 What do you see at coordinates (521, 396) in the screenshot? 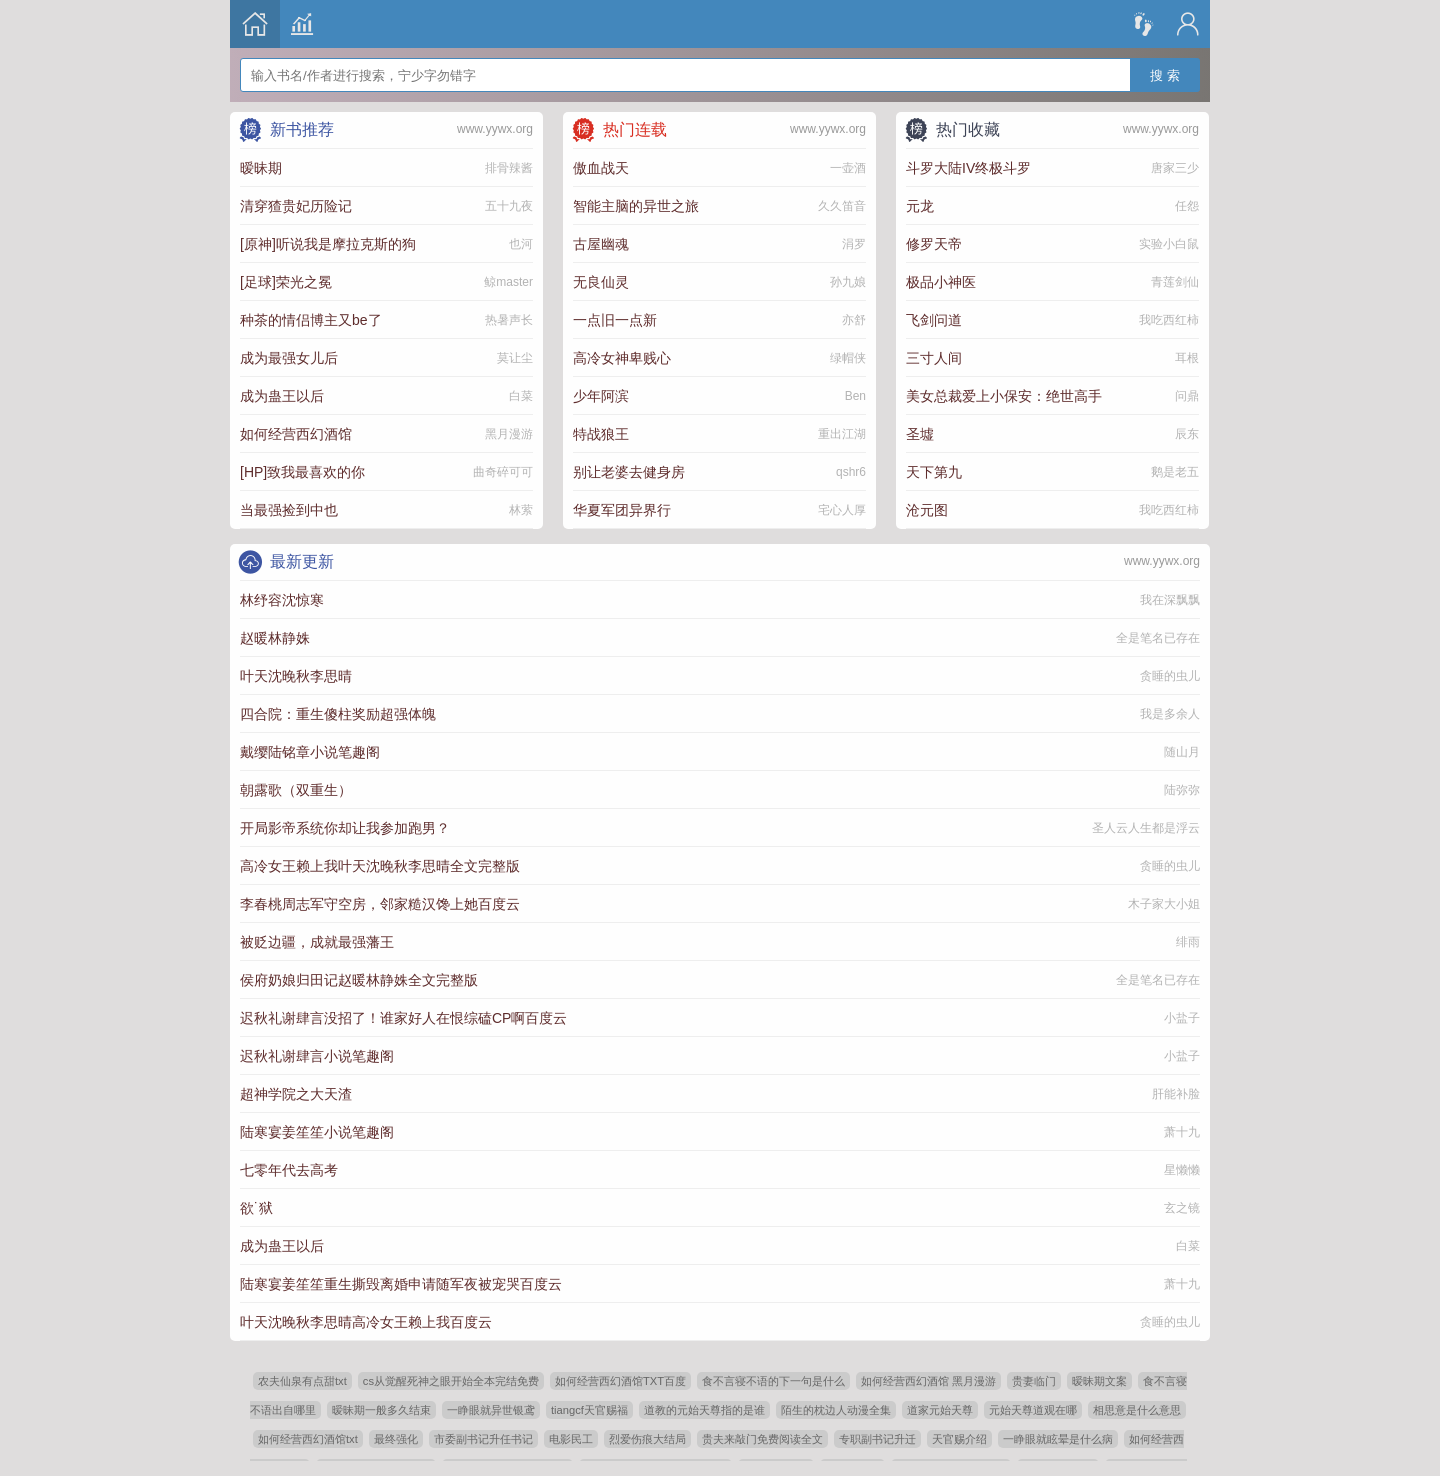
I see `白菜` at bounding box center [521, 396].